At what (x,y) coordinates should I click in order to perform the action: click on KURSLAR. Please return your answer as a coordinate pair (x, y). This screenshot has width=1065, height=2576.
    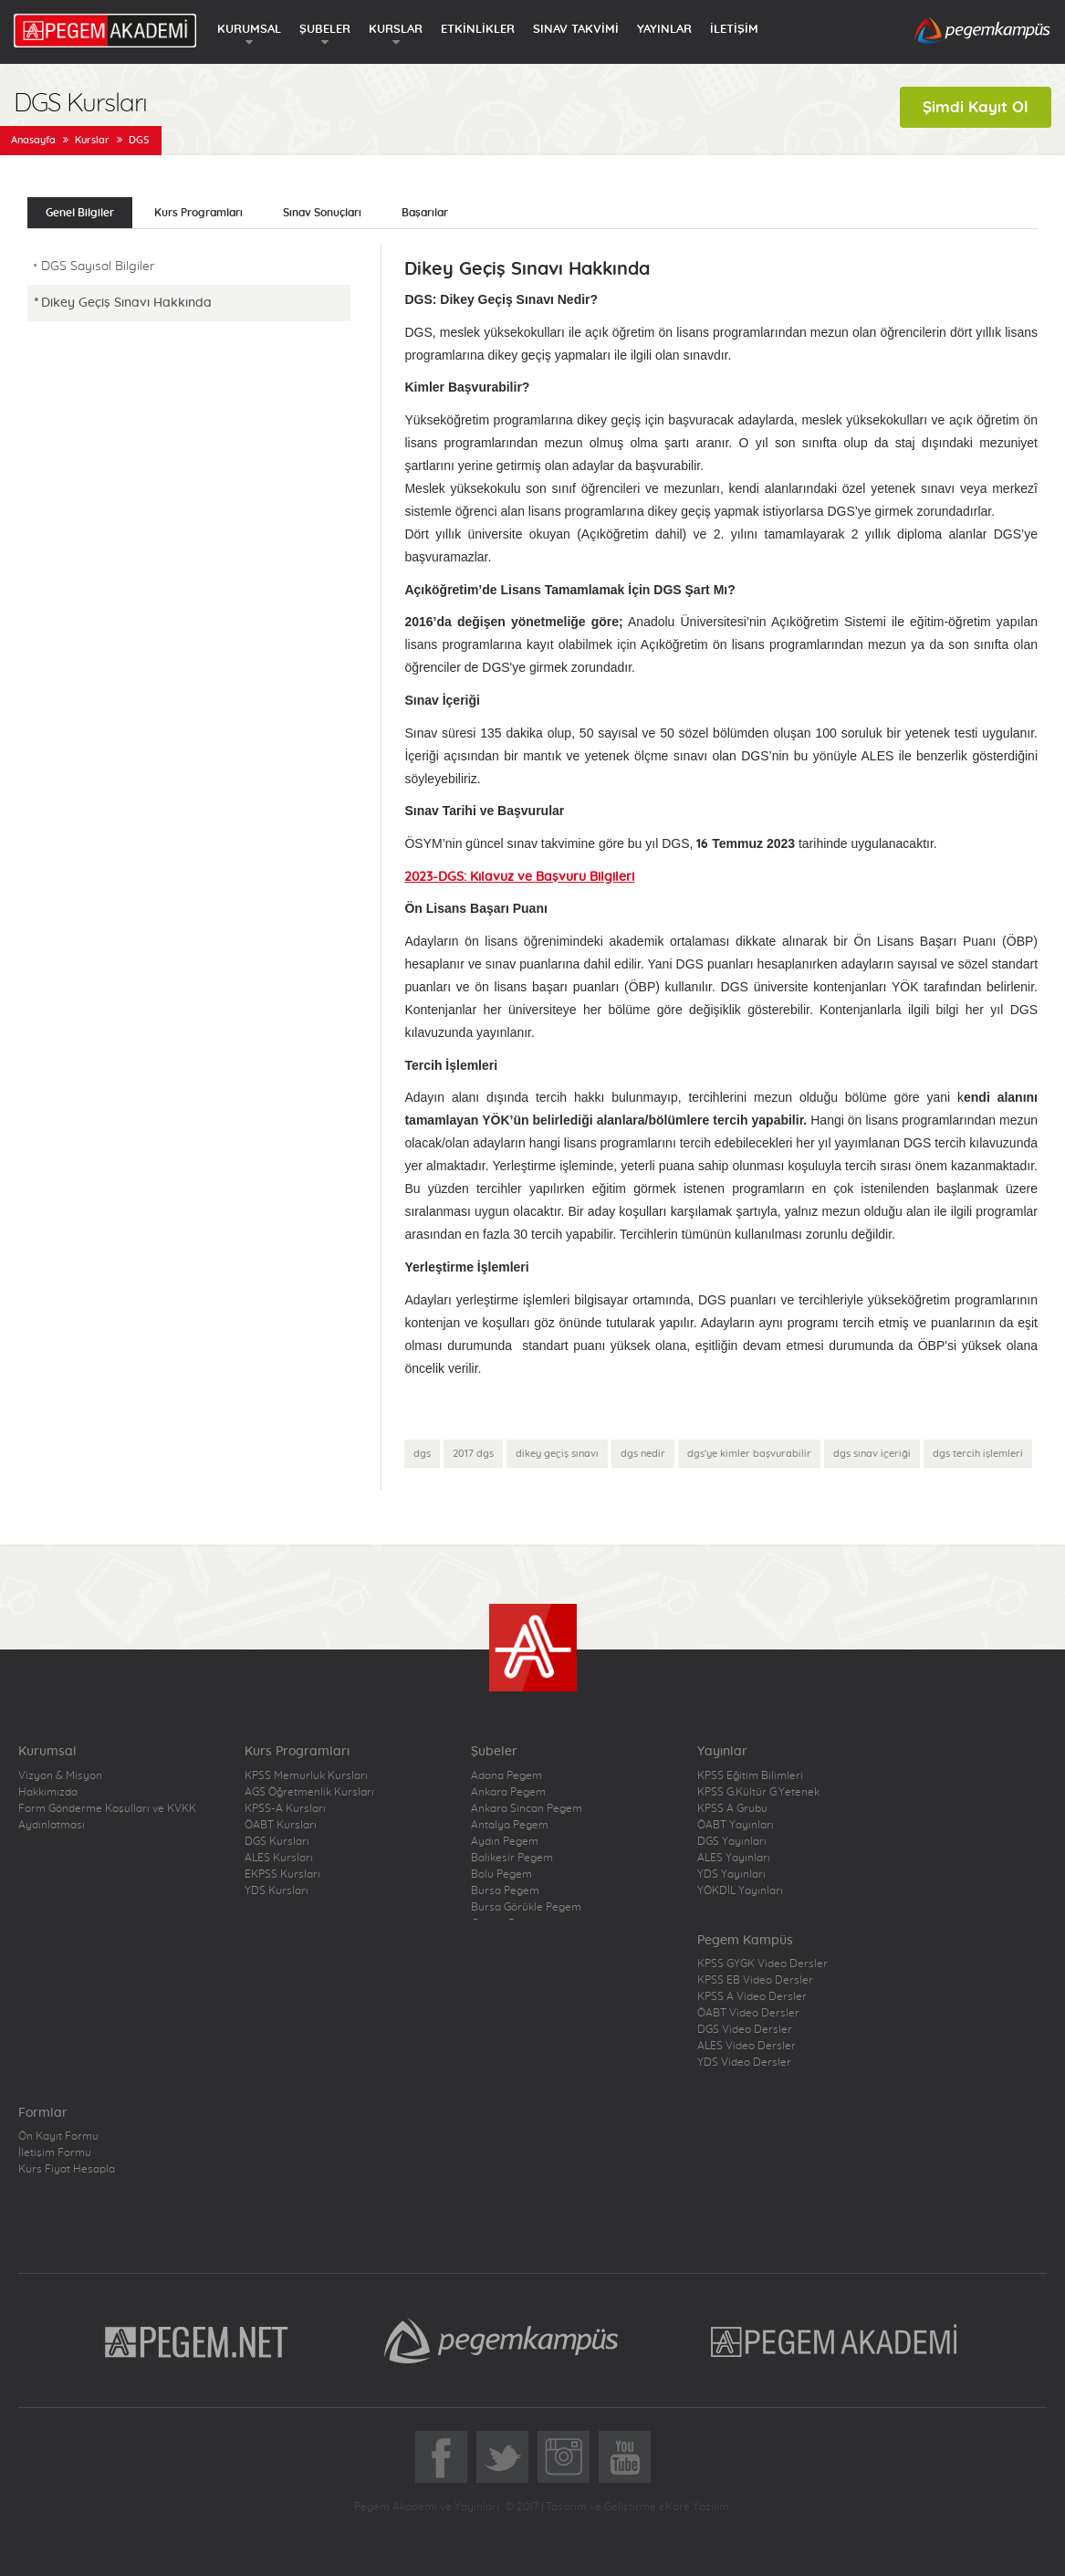
    Looking at the image, I should click on (396, 30).